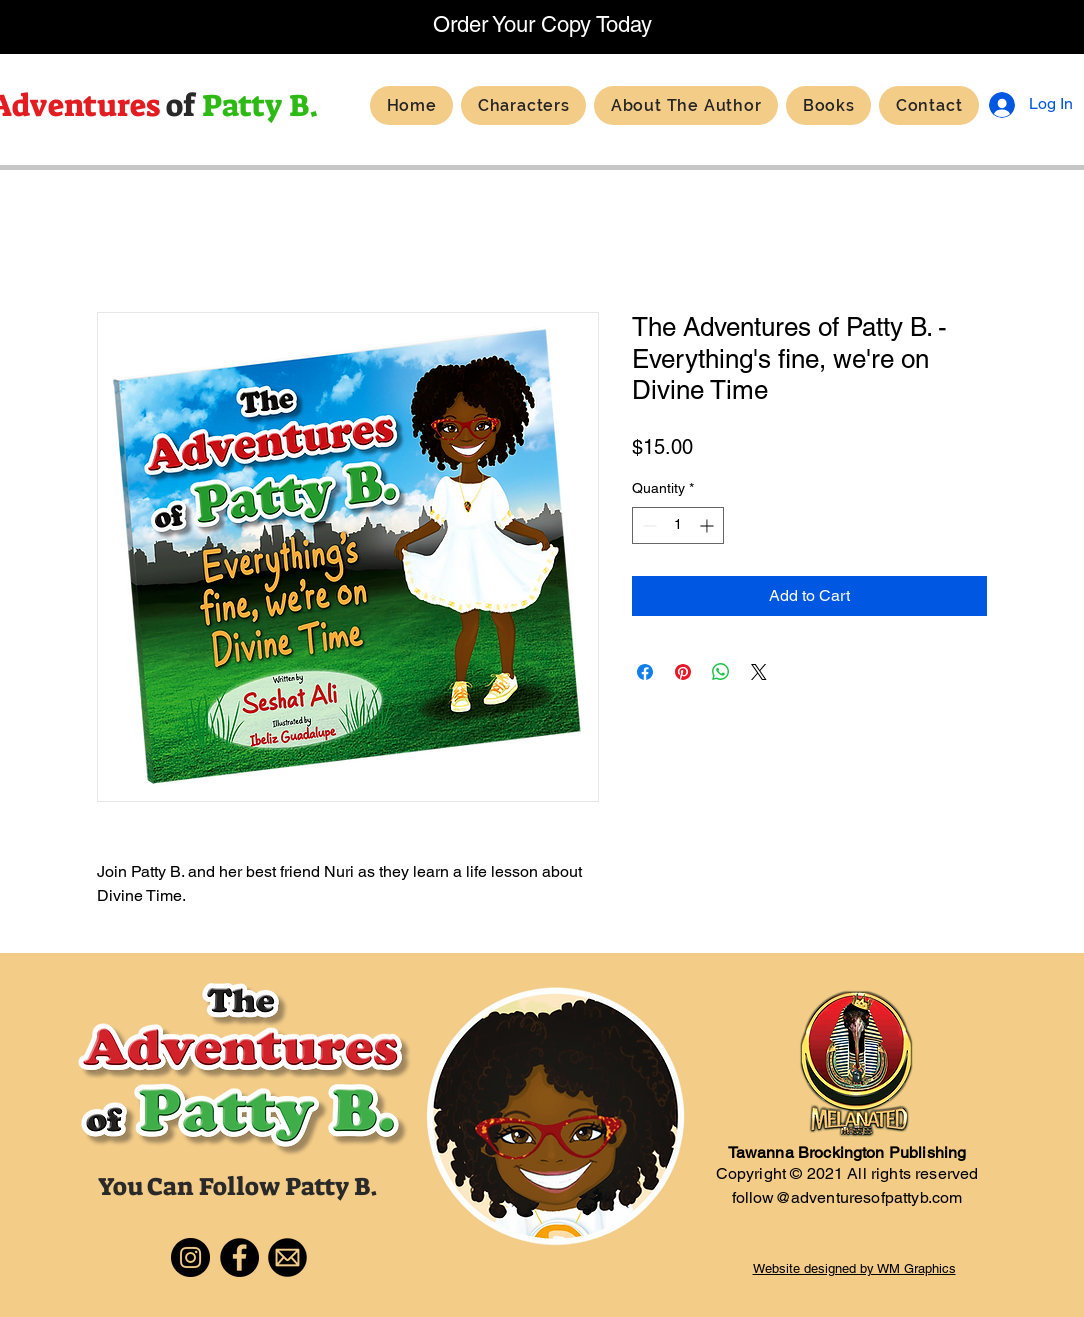  I want to click on [Decrement], so click(647, 525).